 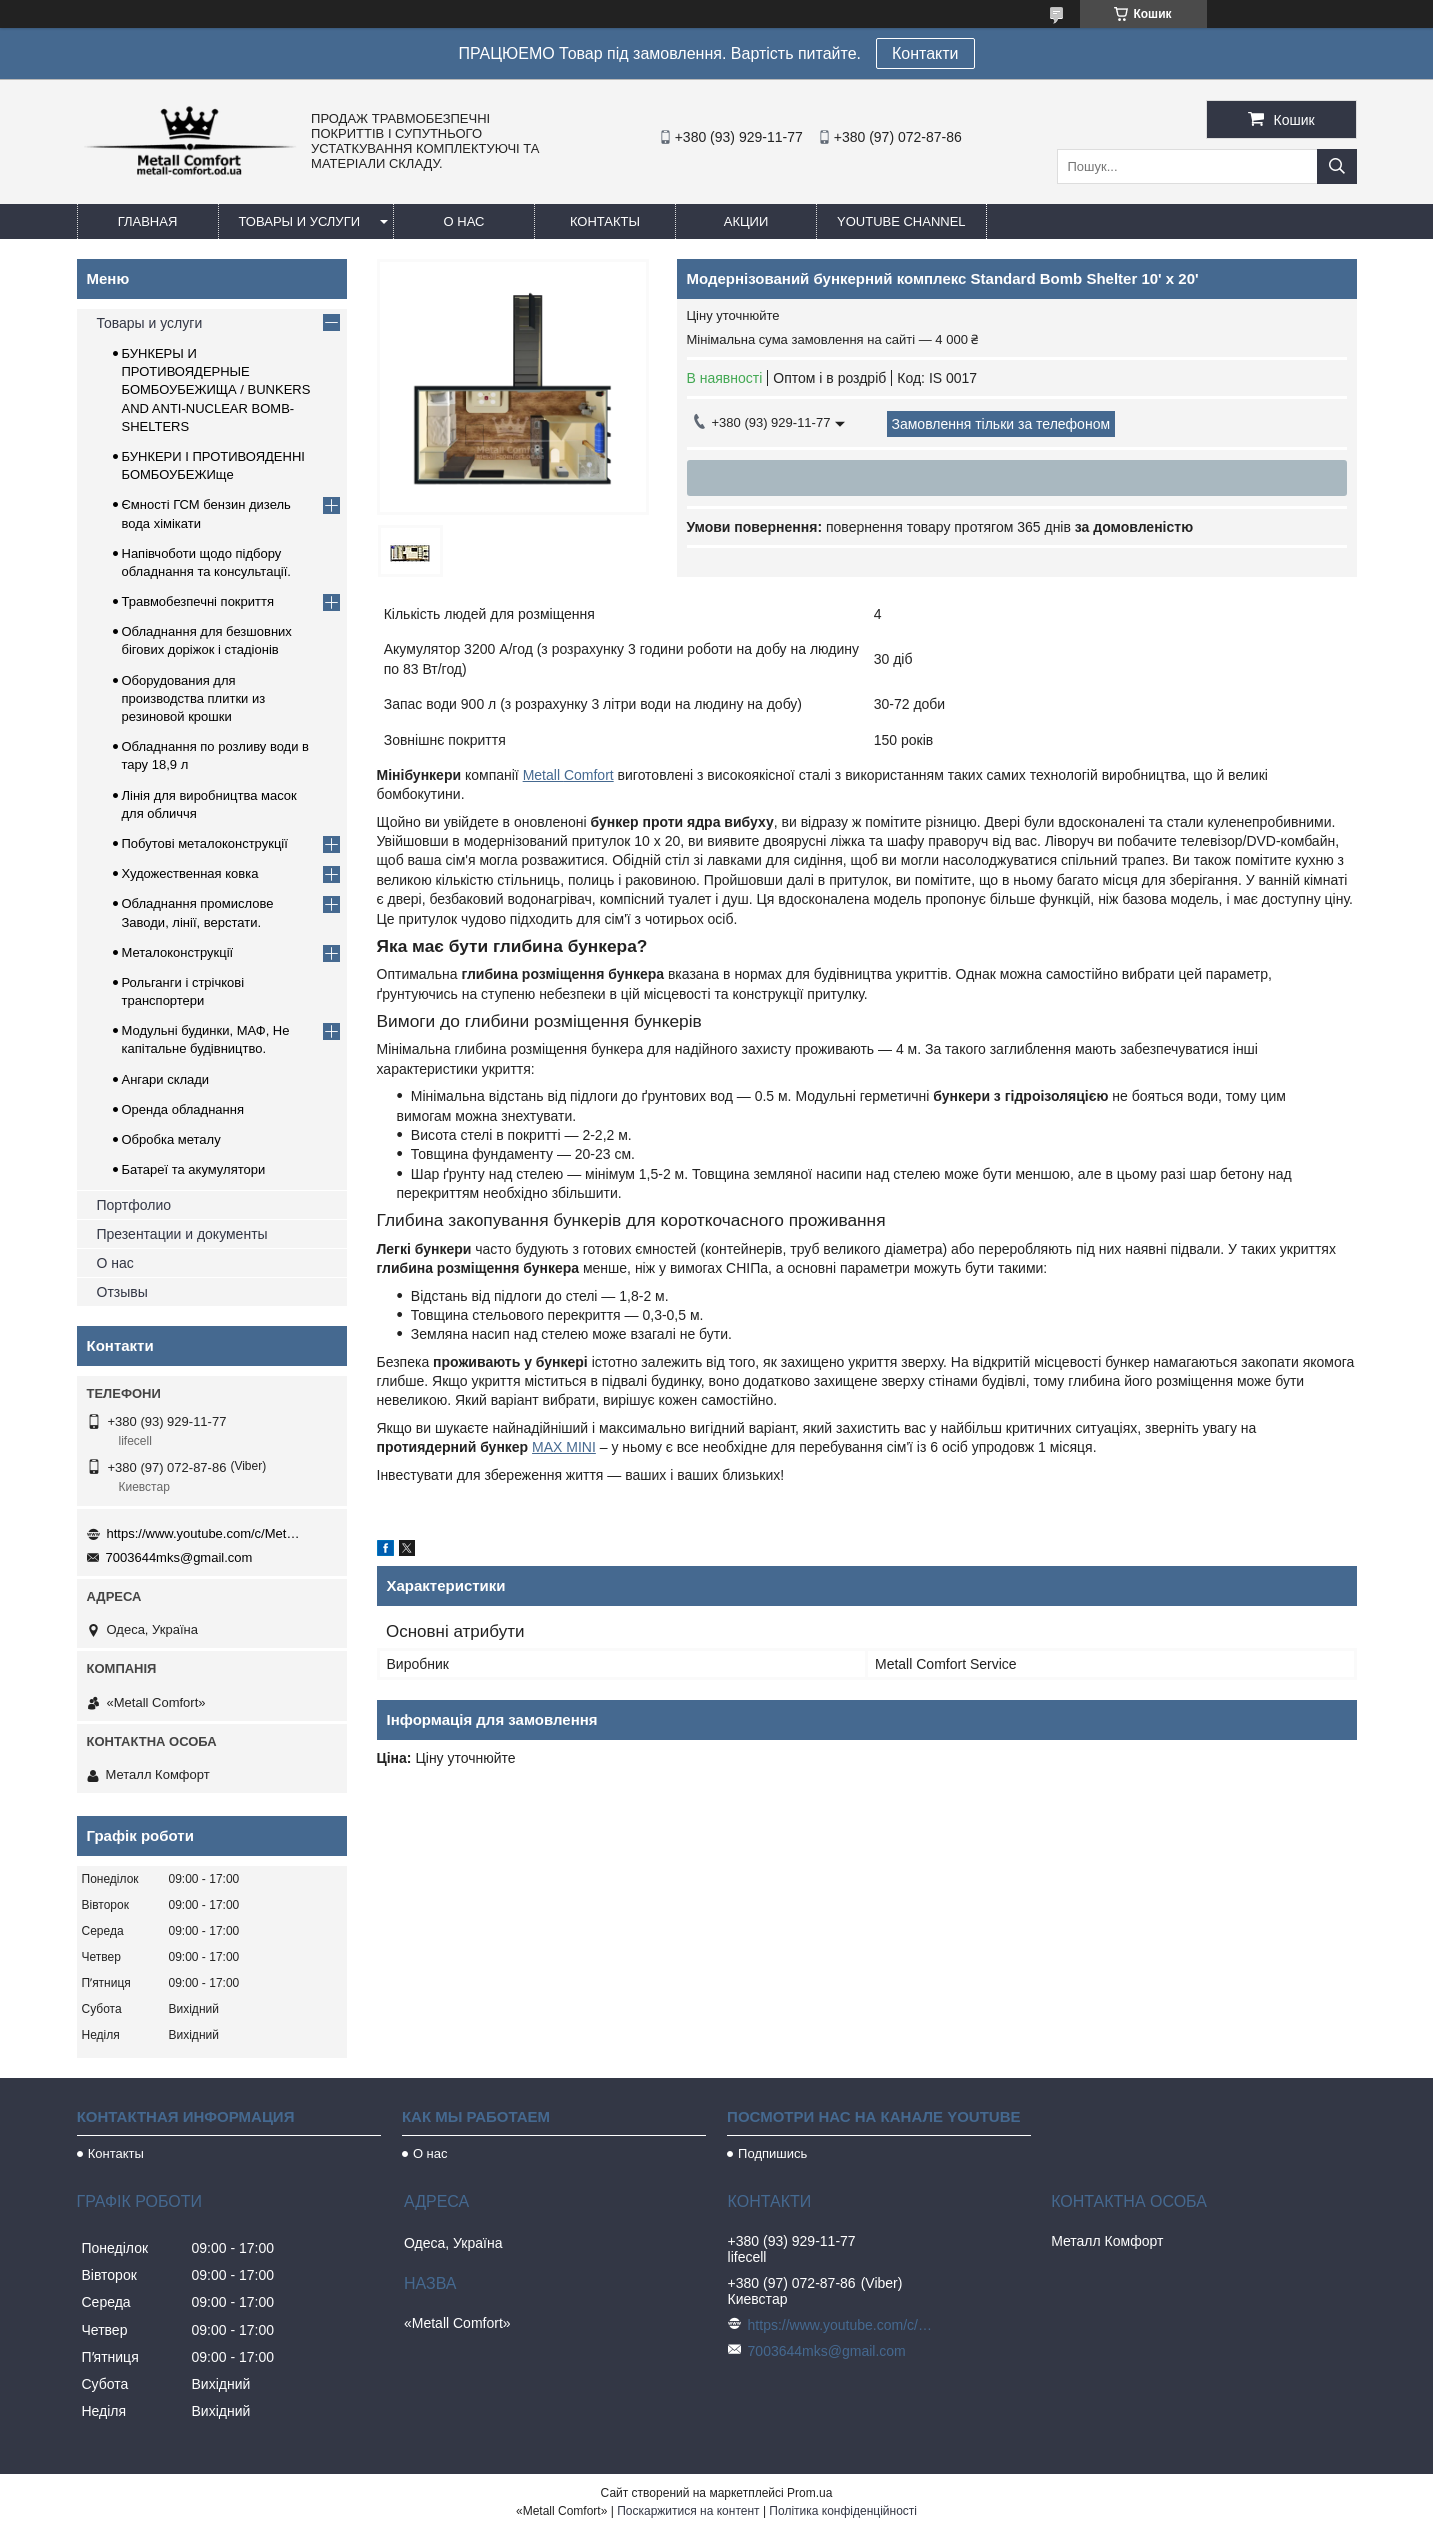 What do you see at coordinates (194, 1169) in the screenshot?
I see `Батареї та акумулятори` at bounding box center [194, 1169].